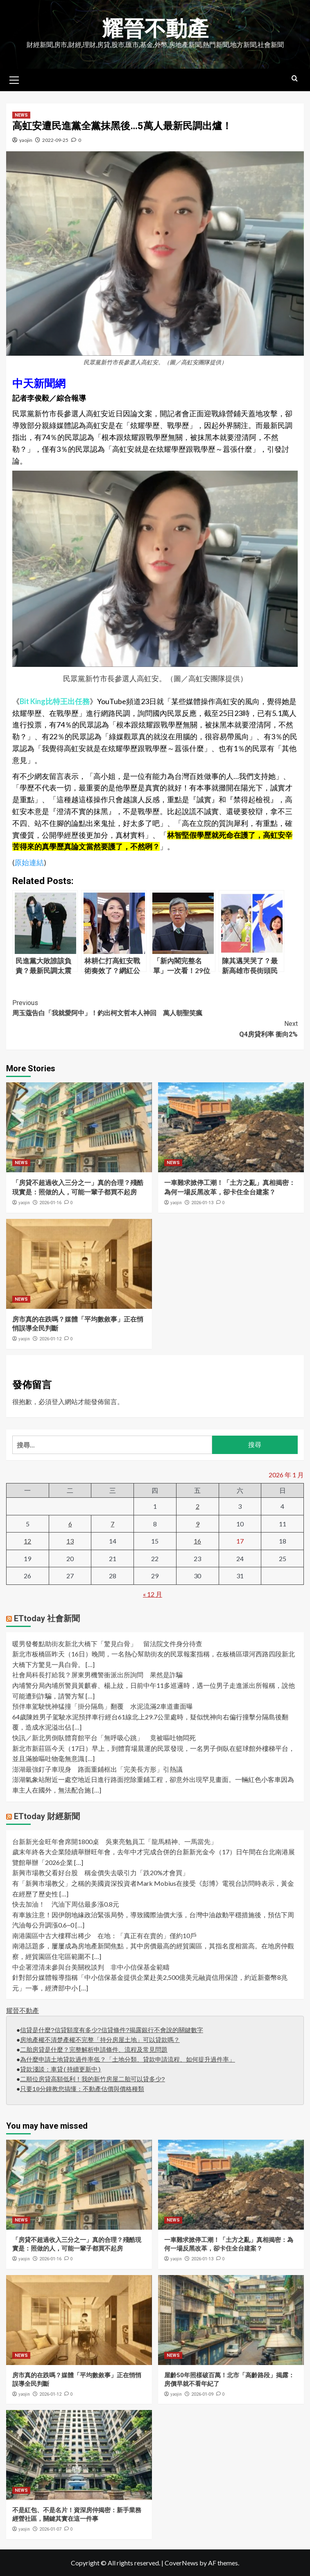  I want to click on 南港園區中古大樓釋出稀少 在地：「真正有在賣的」僅約10戶, so click(104, 1935).